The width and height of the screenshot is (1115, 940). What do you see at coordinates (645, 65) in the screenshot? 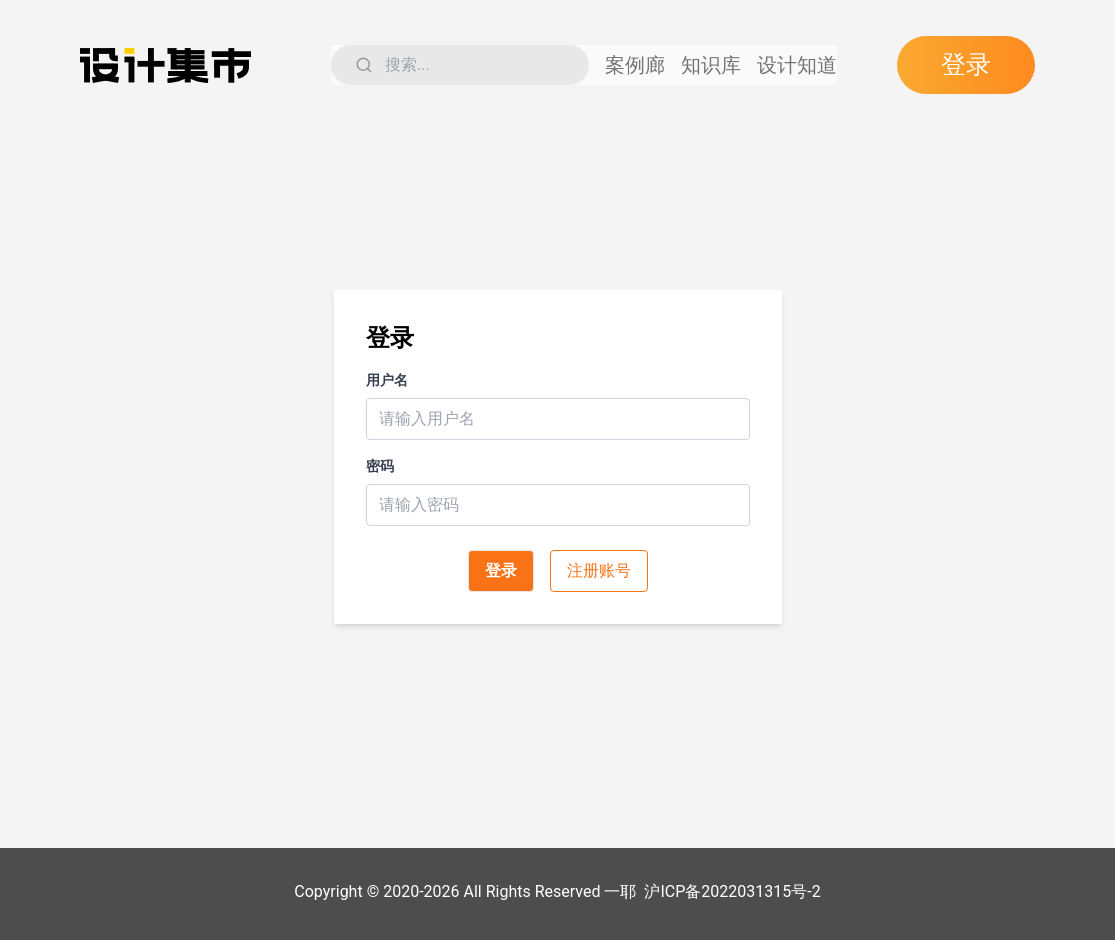
I see `案例廊` at bounding box center [645, 65].